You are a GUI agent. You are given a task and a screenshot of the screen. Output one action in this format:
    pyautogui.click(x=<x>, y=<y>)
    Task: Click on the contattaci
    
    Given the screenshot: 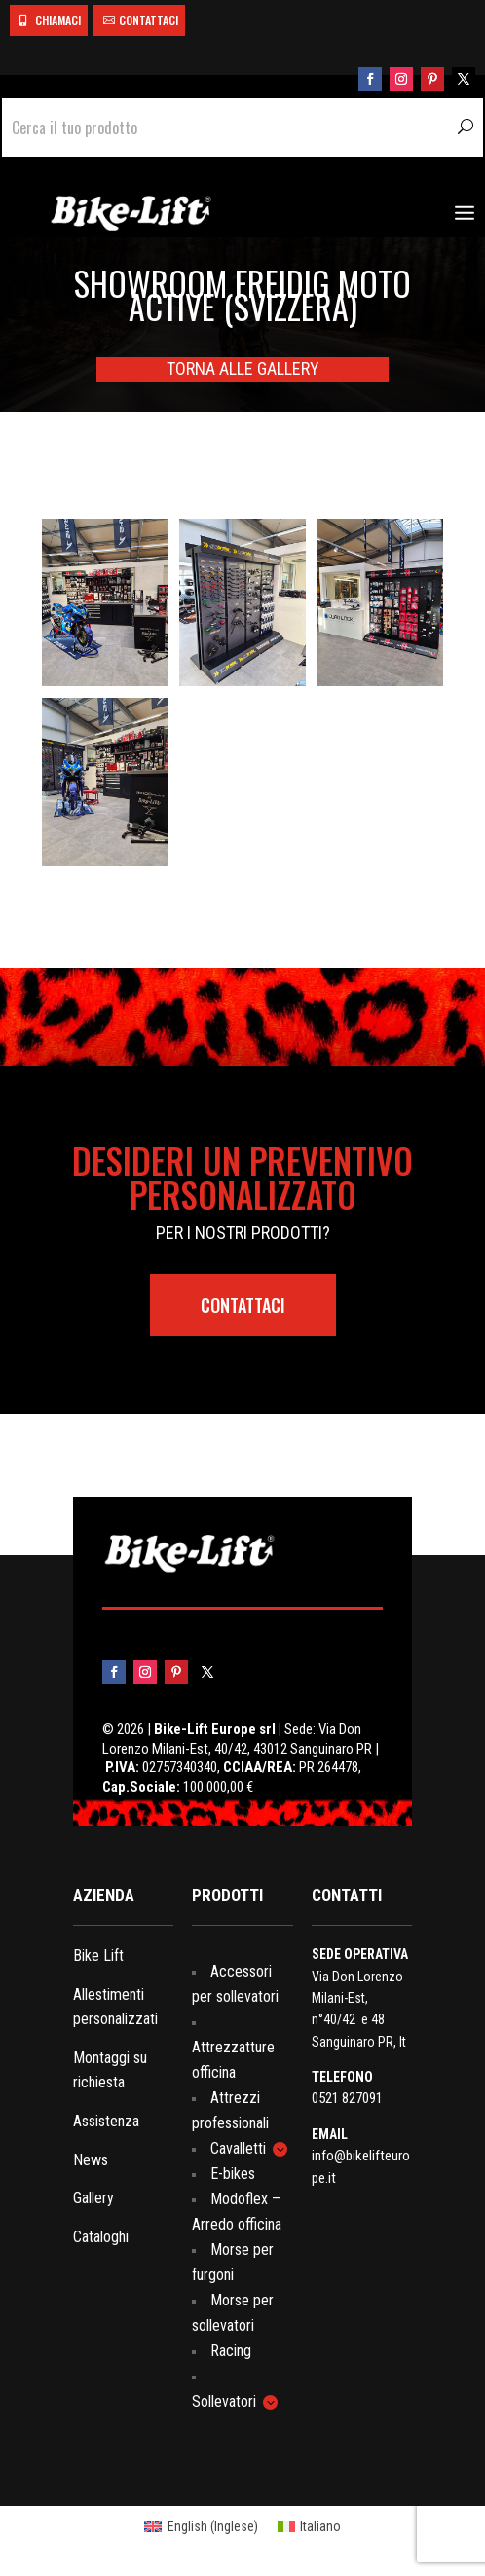 What is the action you would take?
    pyautogui.click(x=243, y=1305)
    